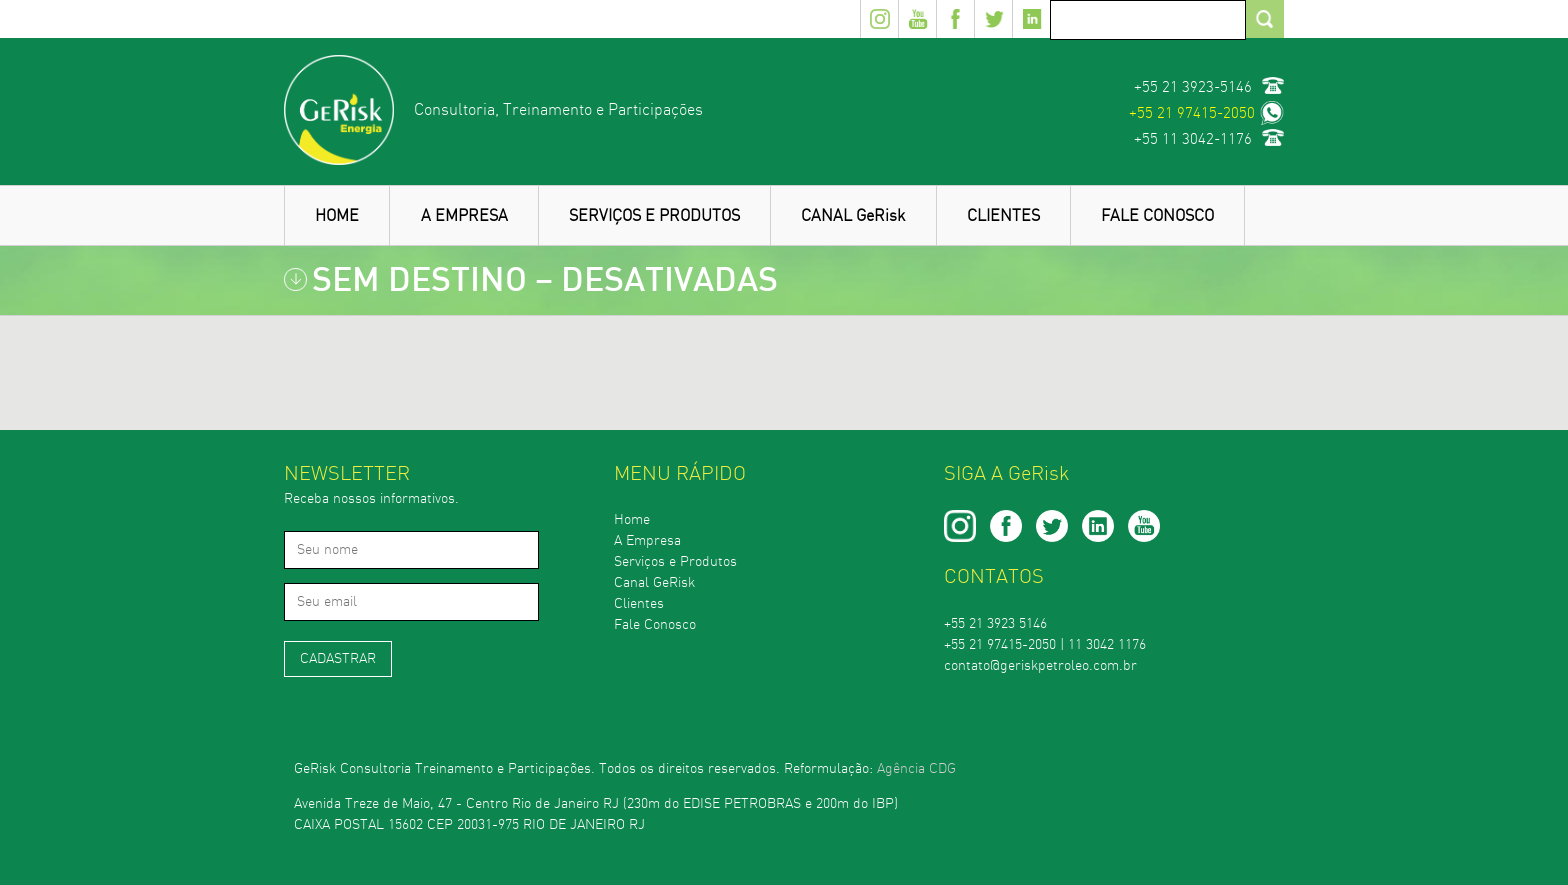 The image size is (1568, 885). Describe the element at coordinates (916, 769) in the screenshot. I see `Agência CDG` at that location.